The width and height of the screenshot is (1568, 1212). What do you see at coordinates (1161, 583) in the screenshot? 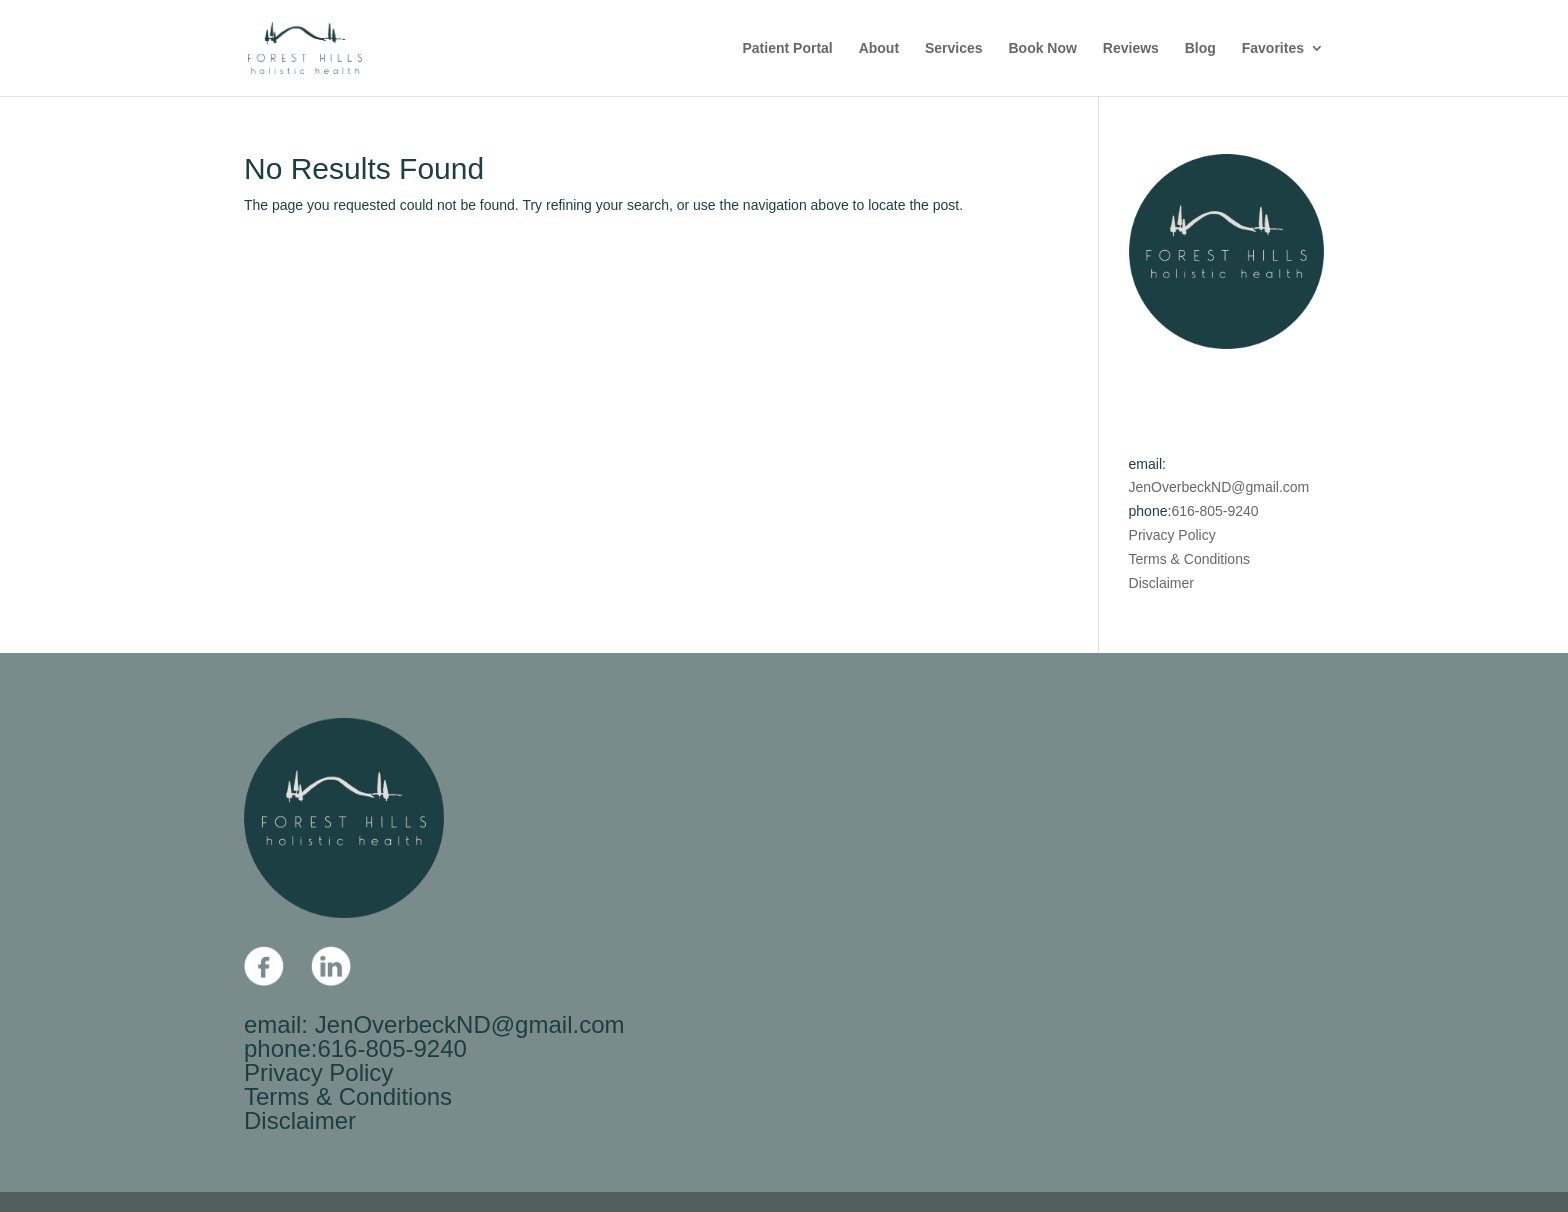
I see `Disclaimer` at bounding box center [1161, 583].